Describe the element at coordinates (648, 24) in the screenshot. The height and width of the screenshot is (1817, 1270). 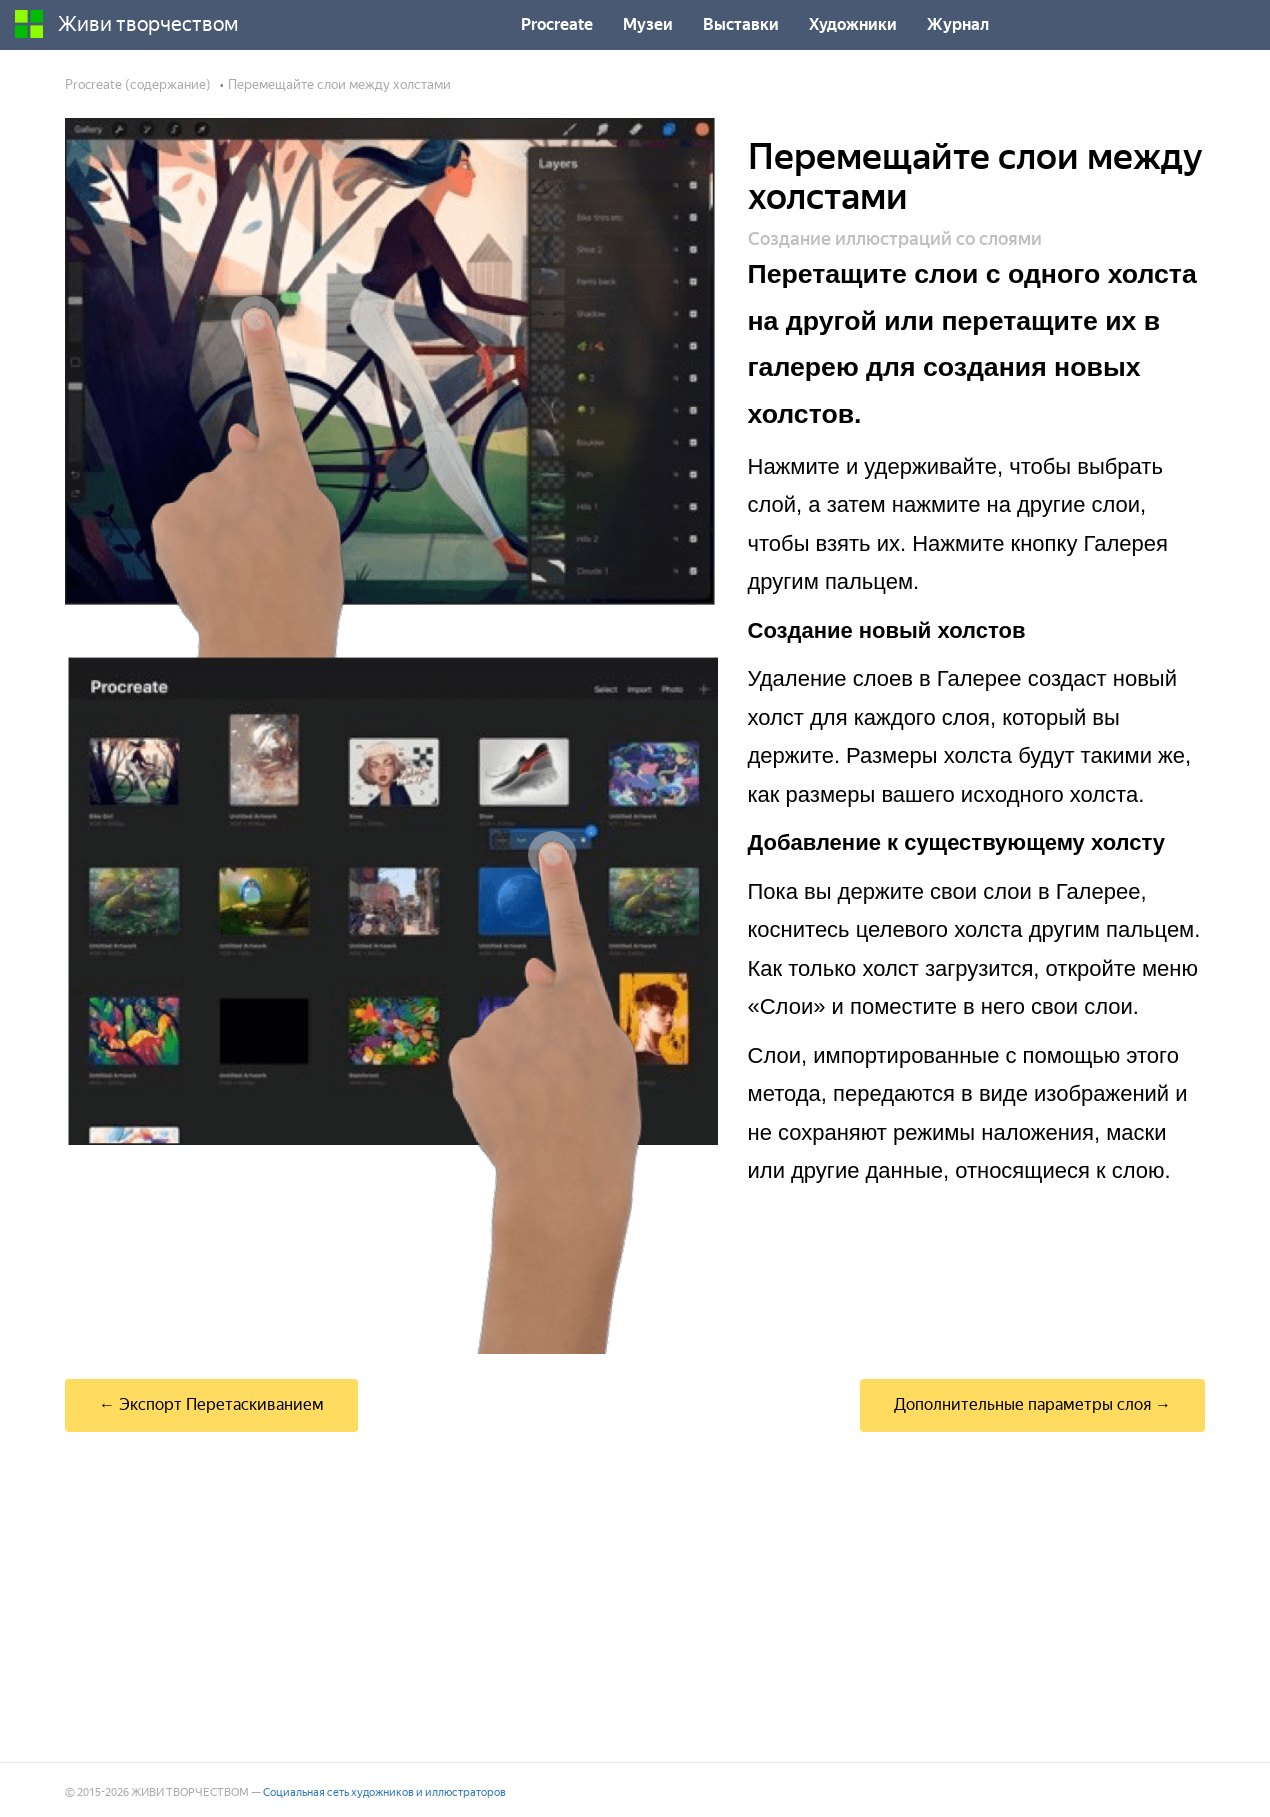
I see `Музеи` at that location.